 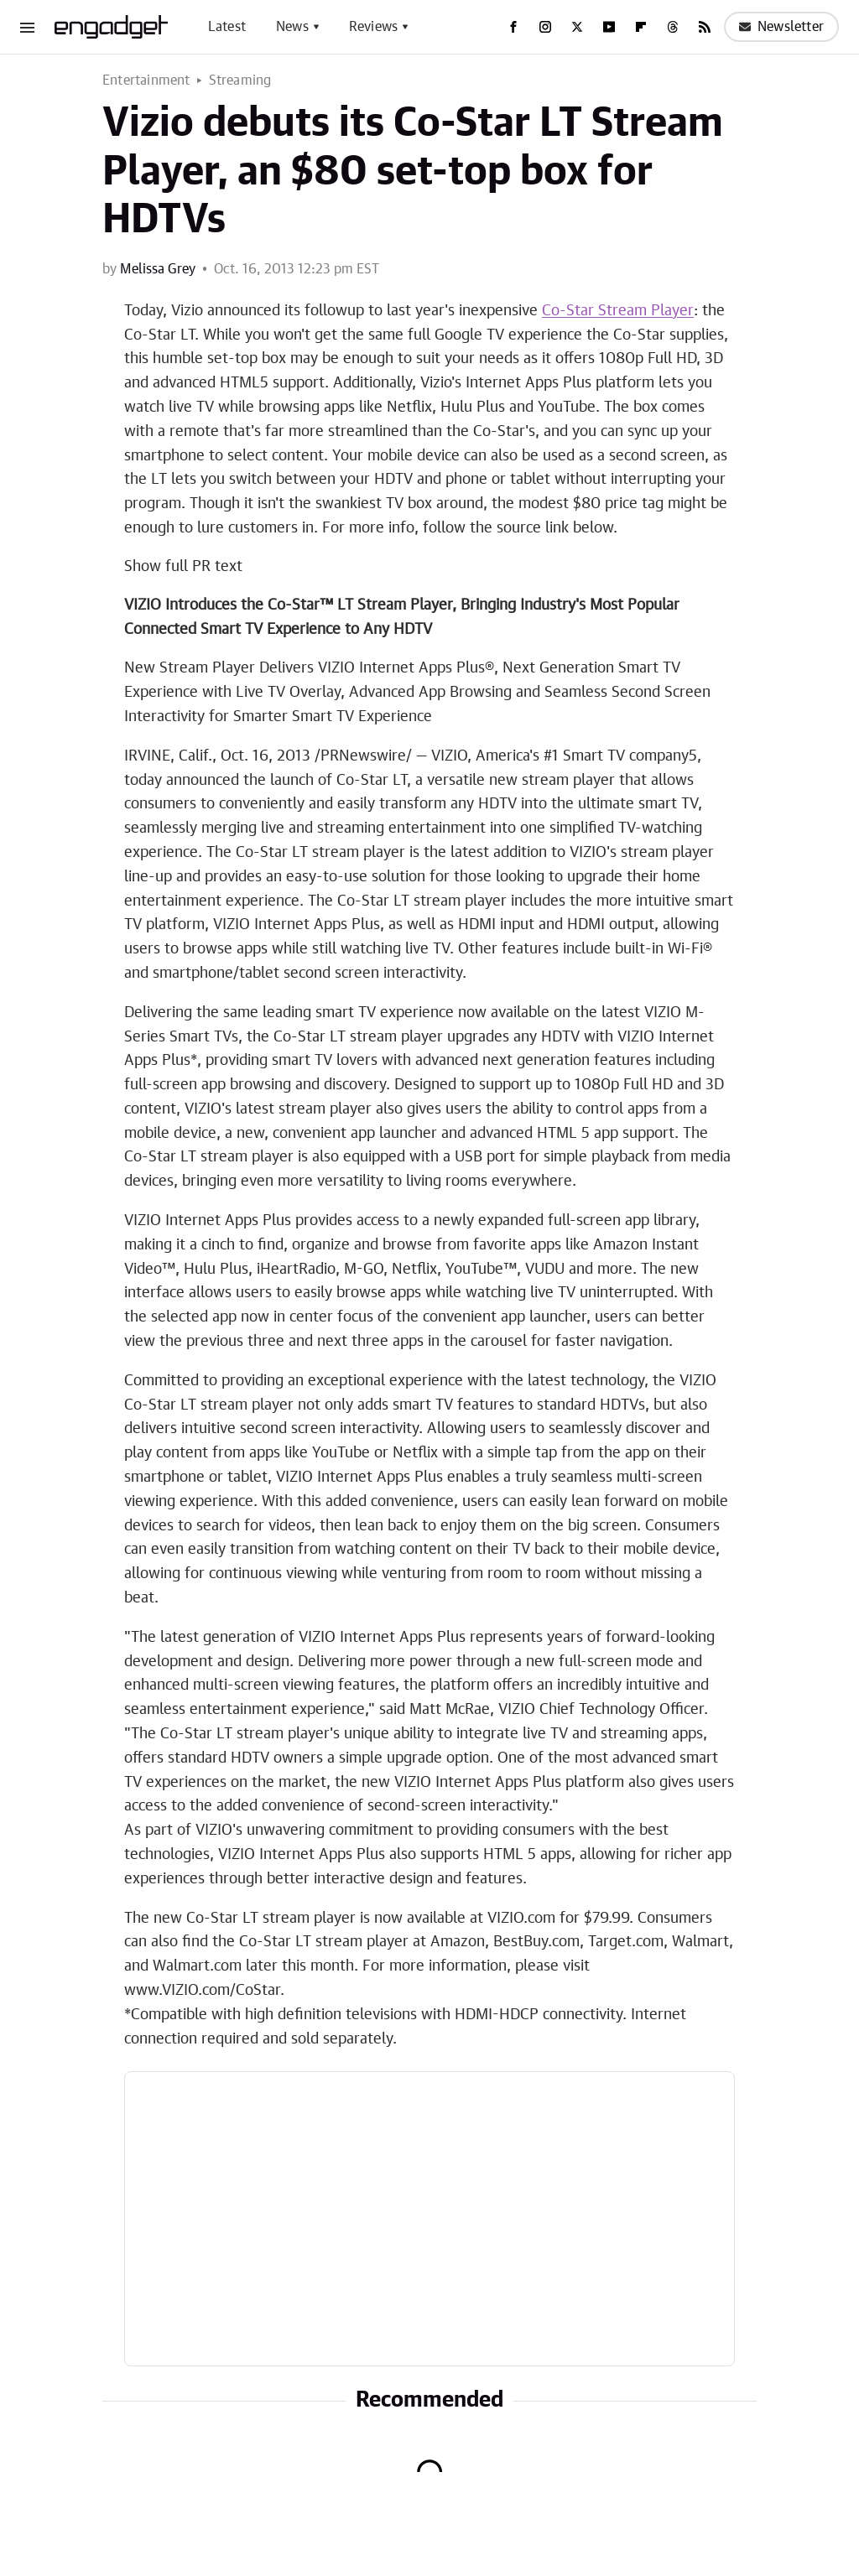 I want to click on [Flipboard], so click(x=640, y=26).